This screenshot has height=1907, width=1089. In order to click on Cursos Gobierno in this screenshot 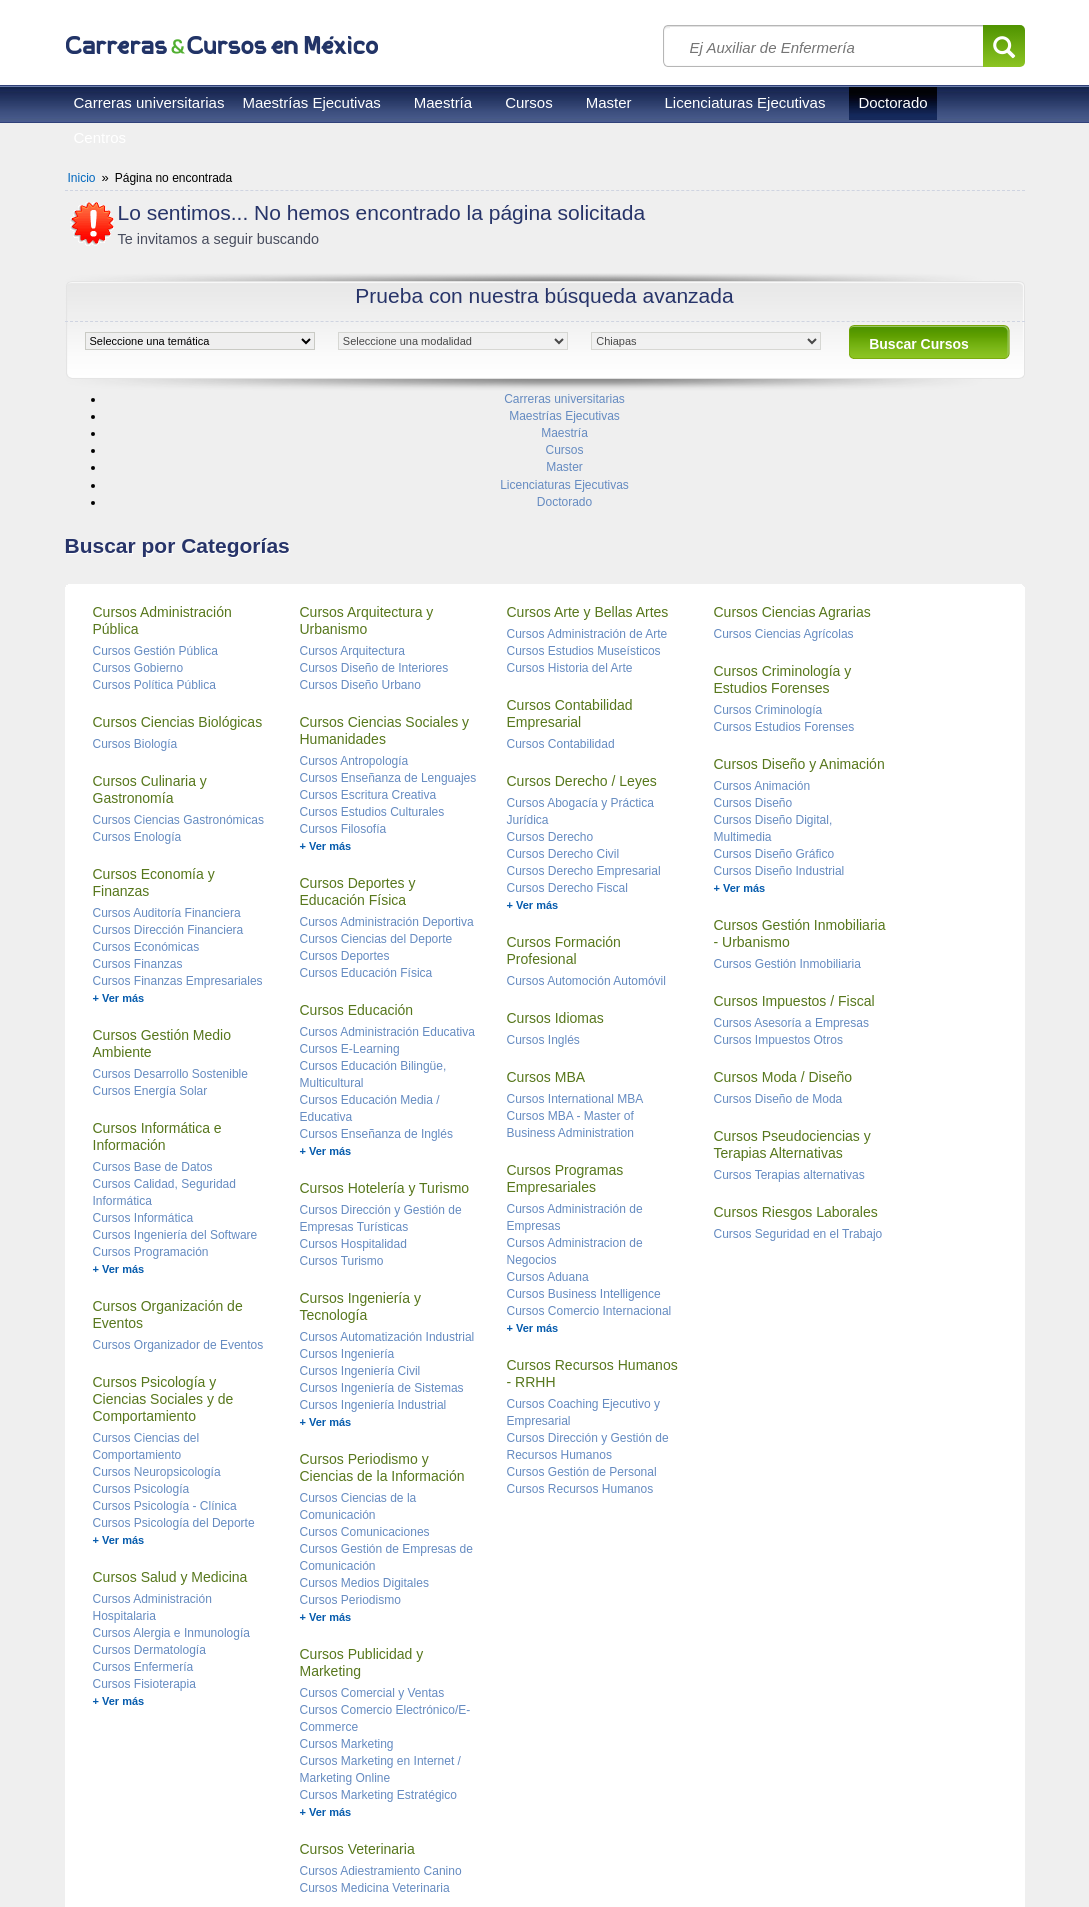, I will do `click(138, 548)`.